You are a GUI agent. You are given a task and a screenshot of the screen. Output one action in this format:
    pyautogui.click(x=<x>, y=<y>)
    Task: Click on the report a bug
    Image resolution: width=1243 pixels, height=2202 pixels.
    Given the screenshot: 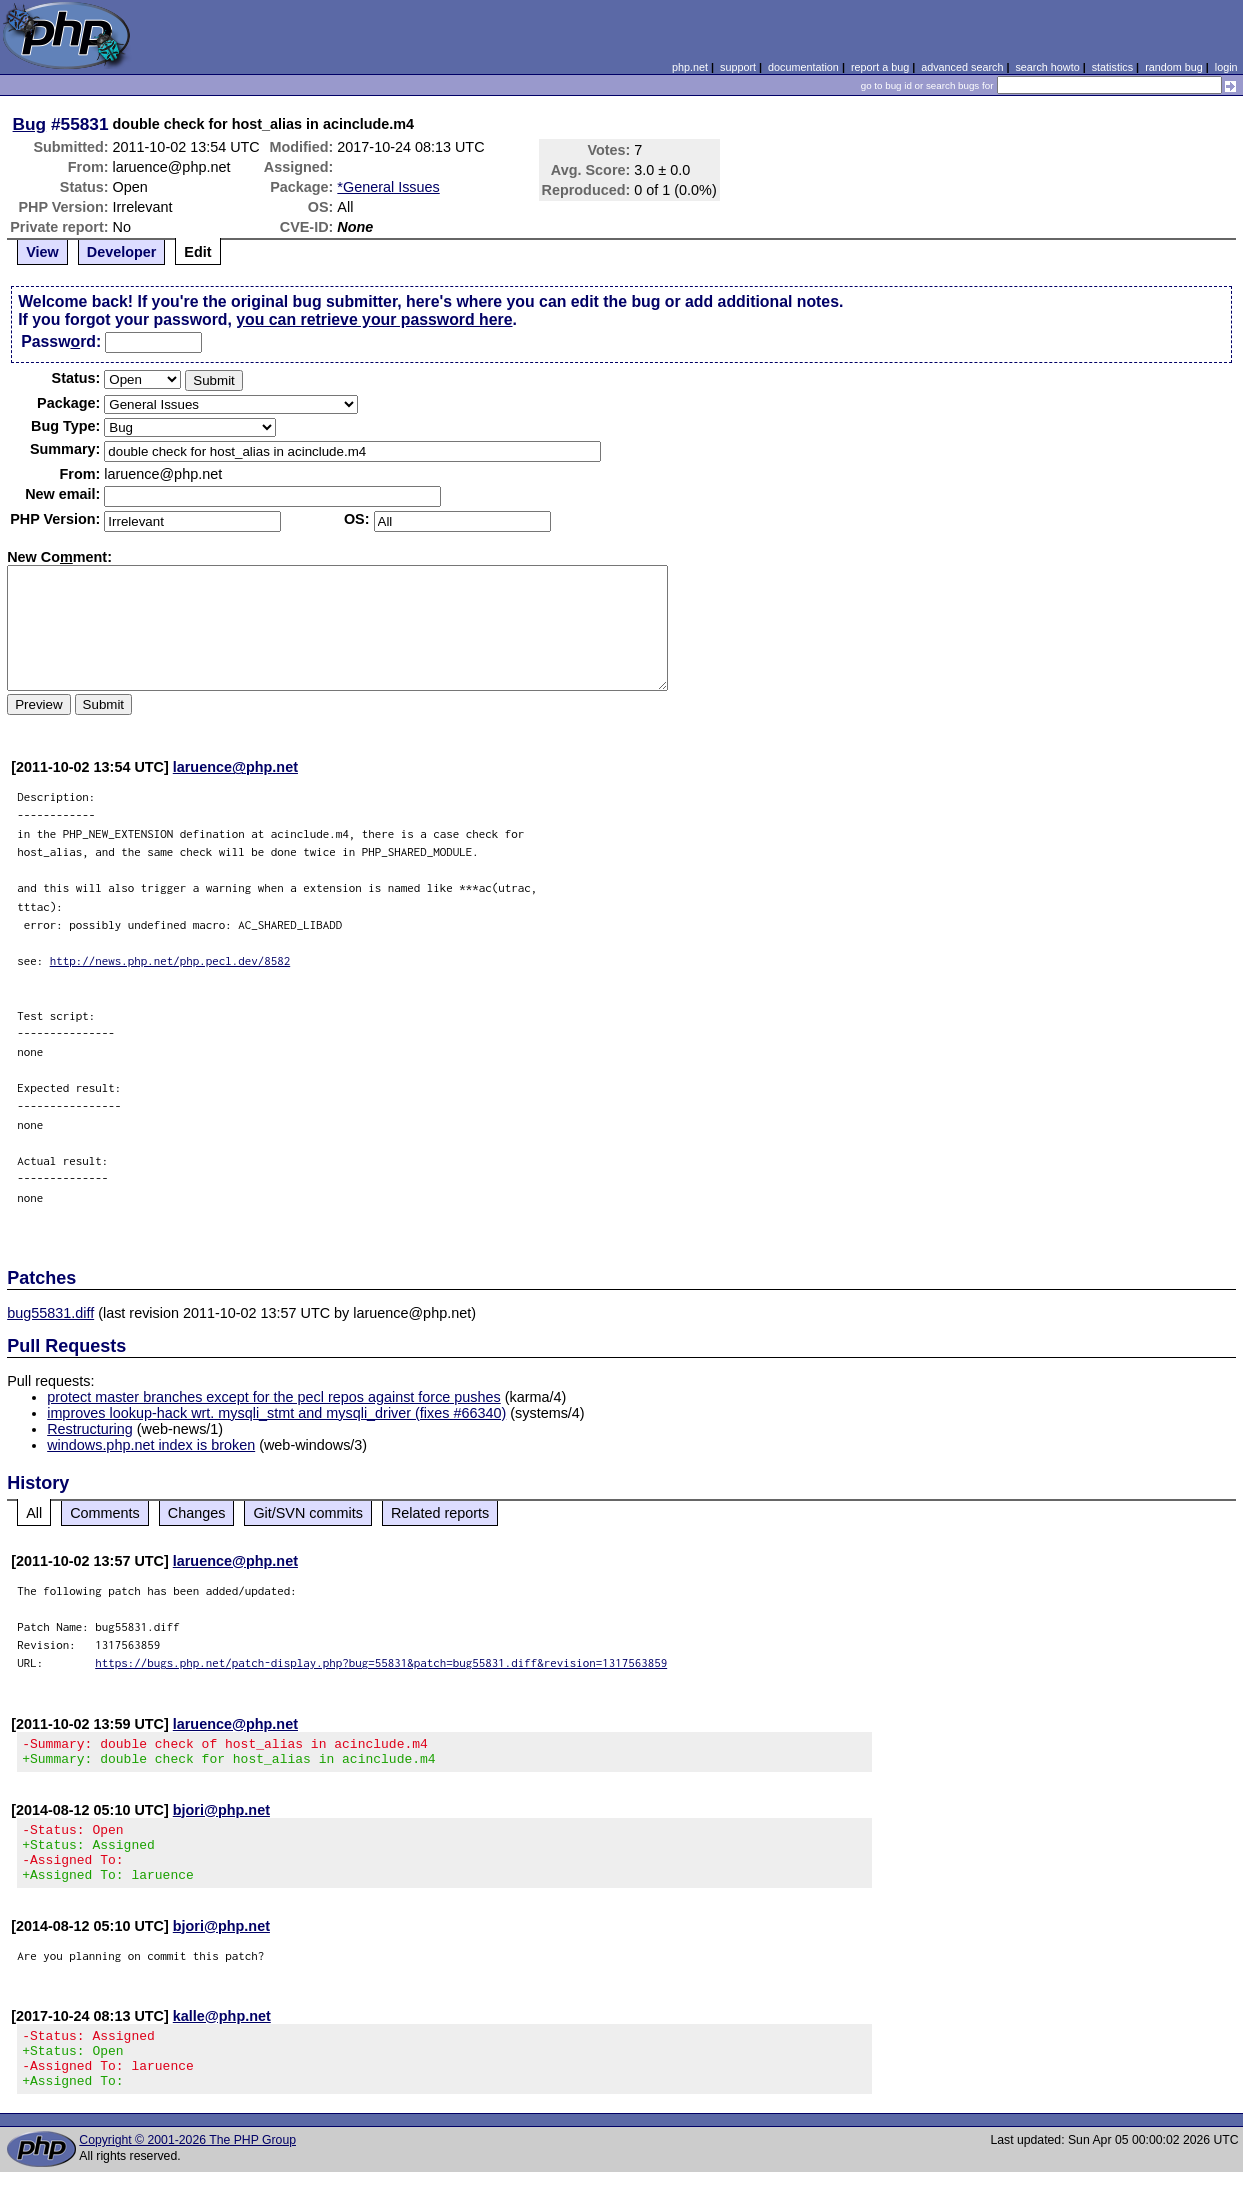 What is the action you would take?
    pyautogui.click(x=880, y=67)
    